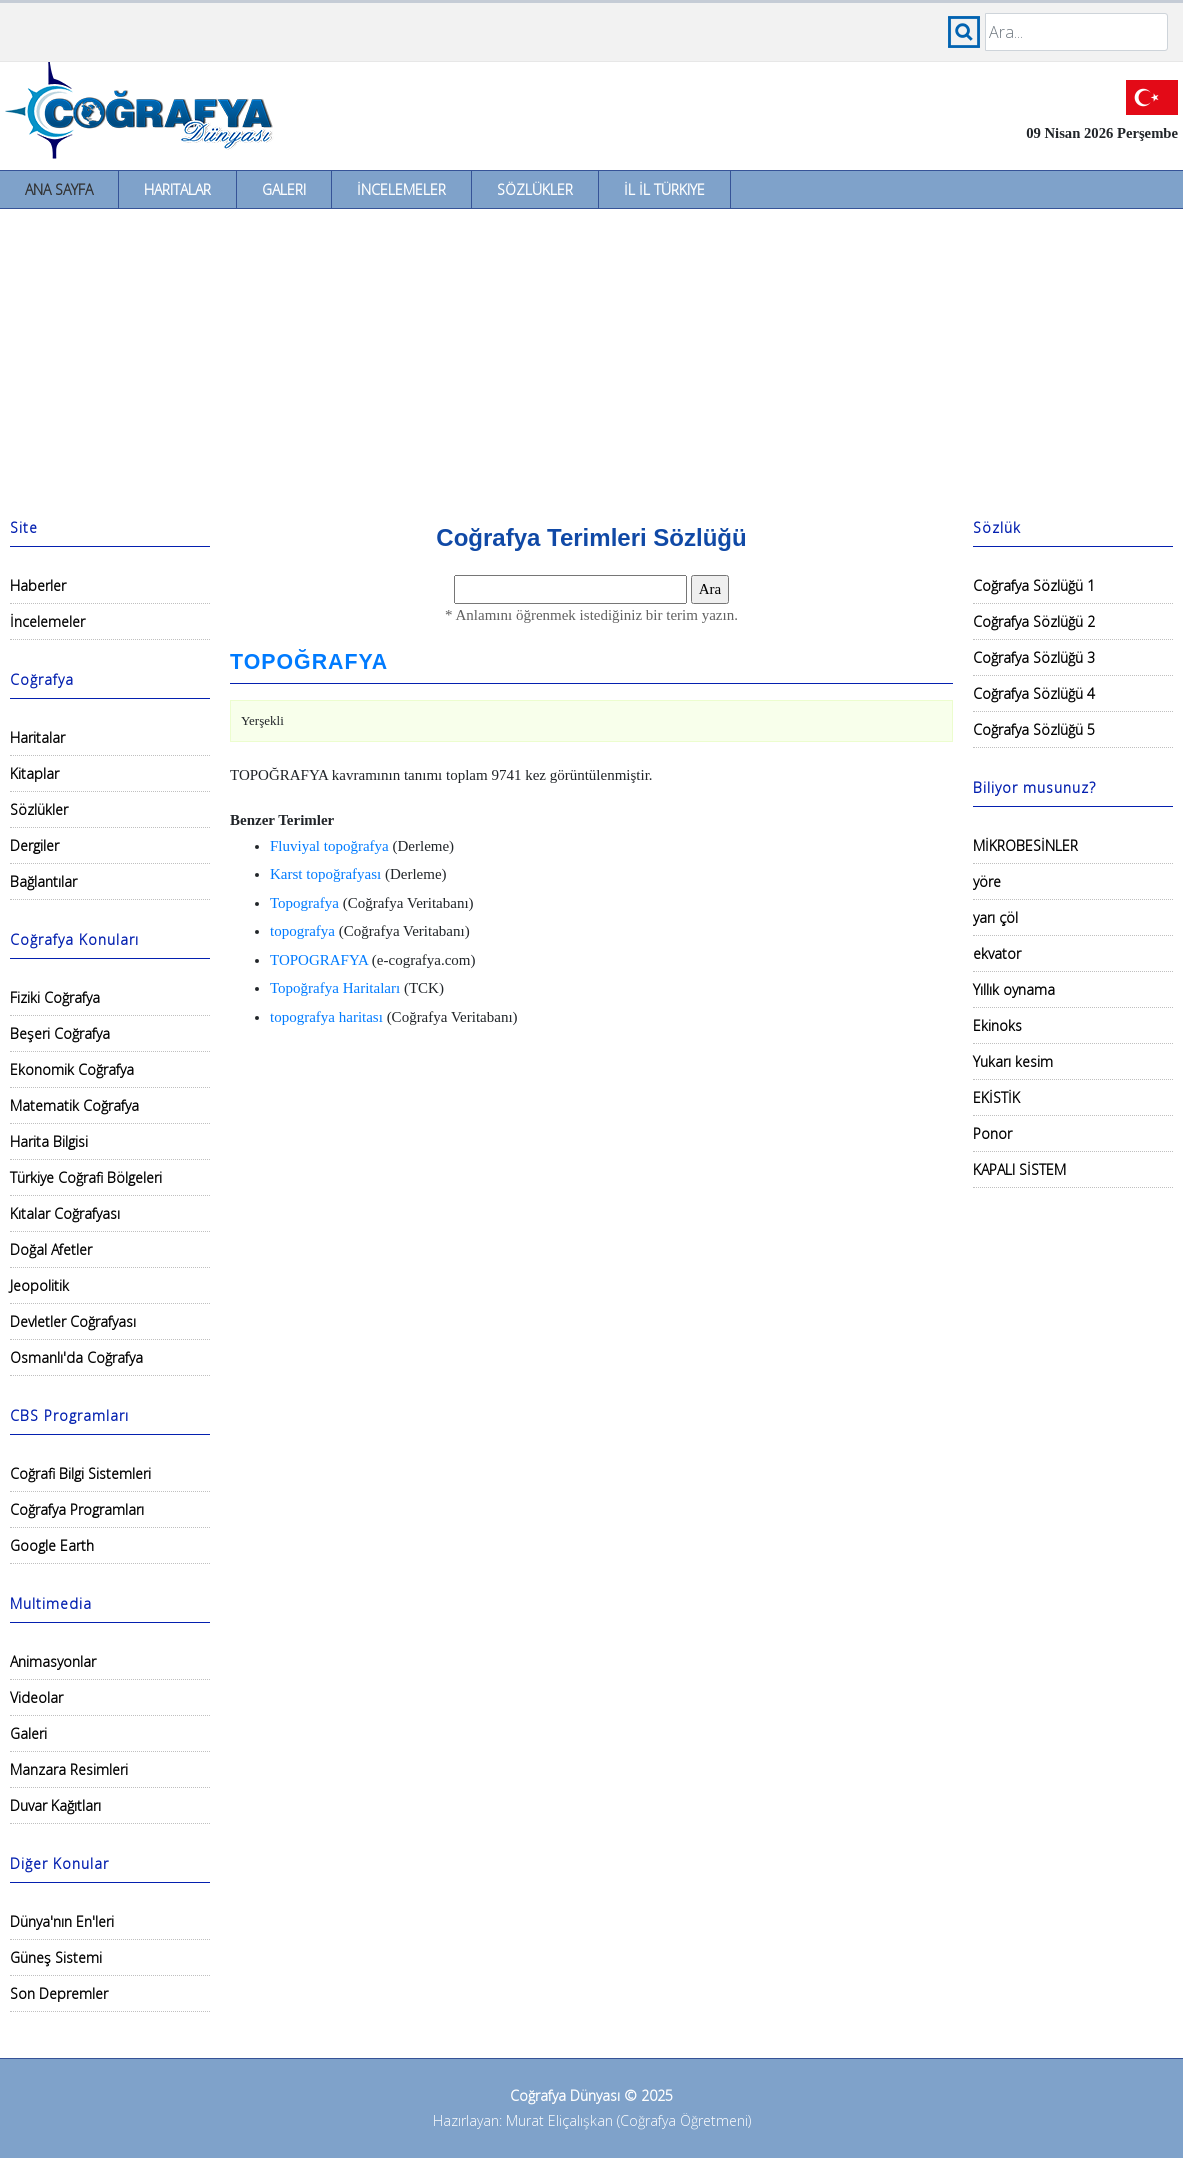 The width and height of the screenshot is (1183, 2158). I want to click on TOPOGRAFYA, so click(319, 960).